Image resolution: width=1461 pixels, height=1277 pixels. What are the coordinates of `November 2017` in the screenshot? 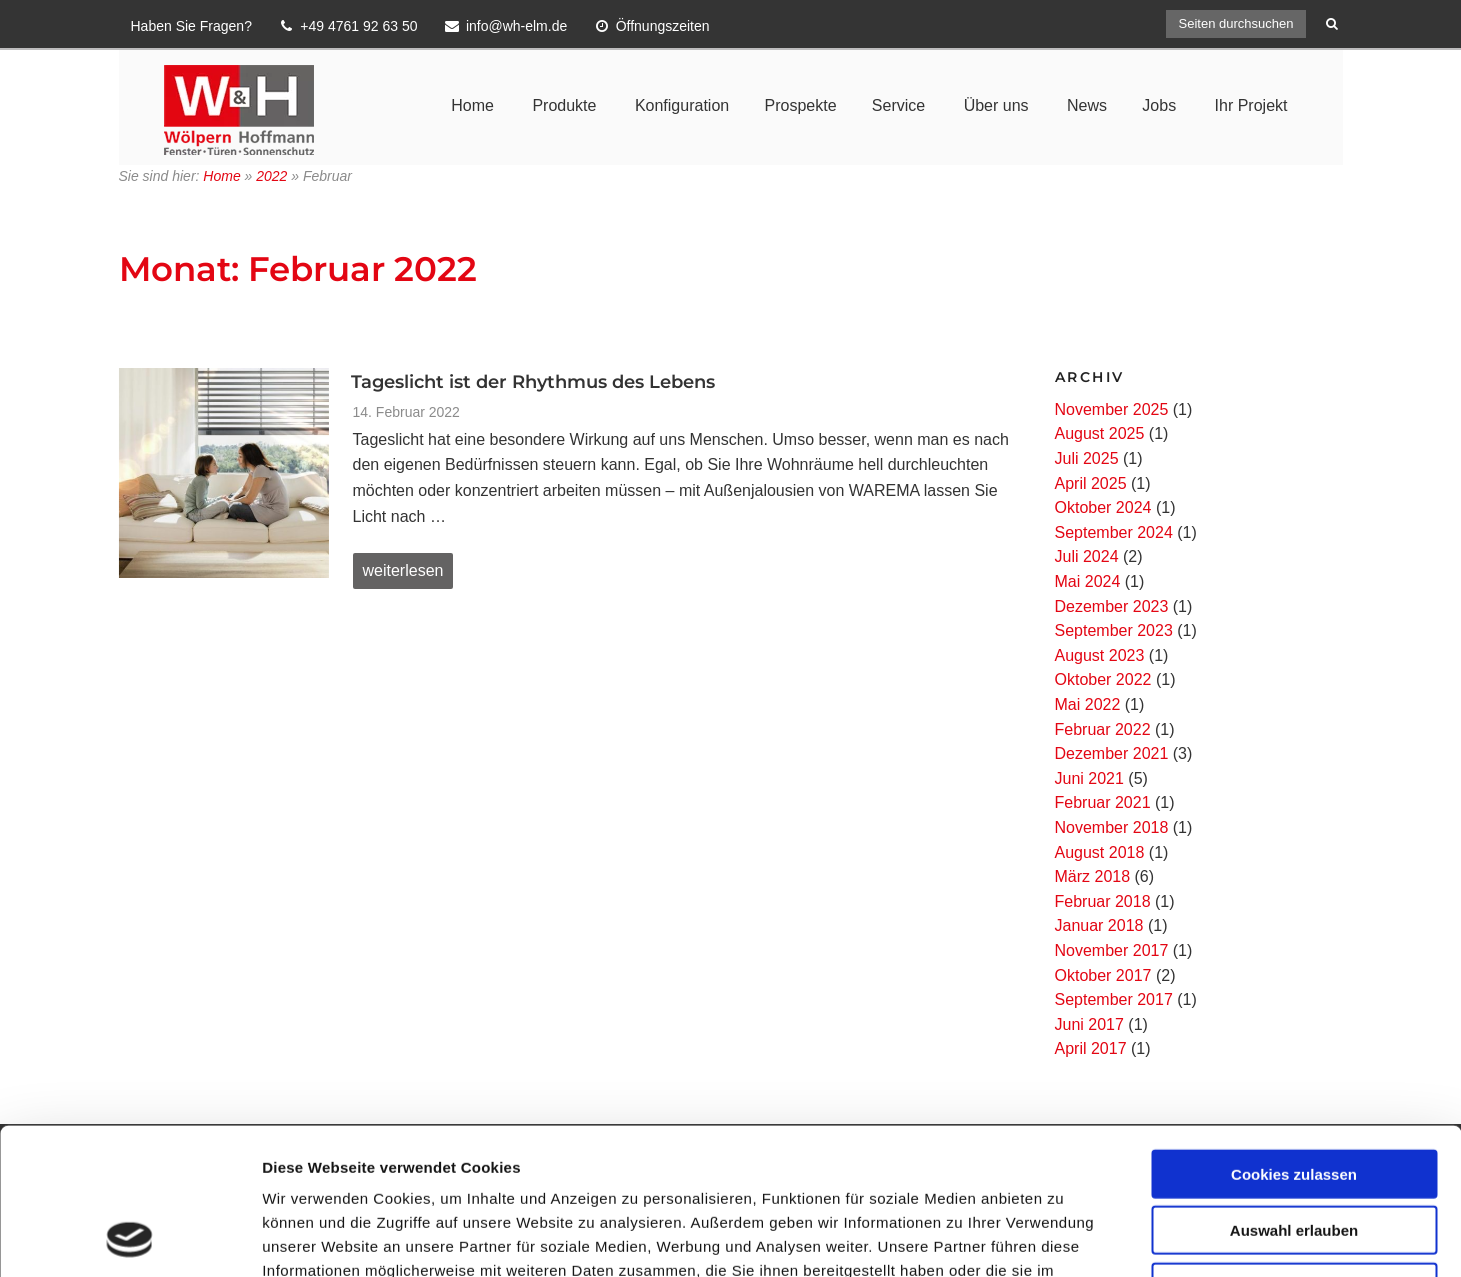 It's located at (1112, 950).